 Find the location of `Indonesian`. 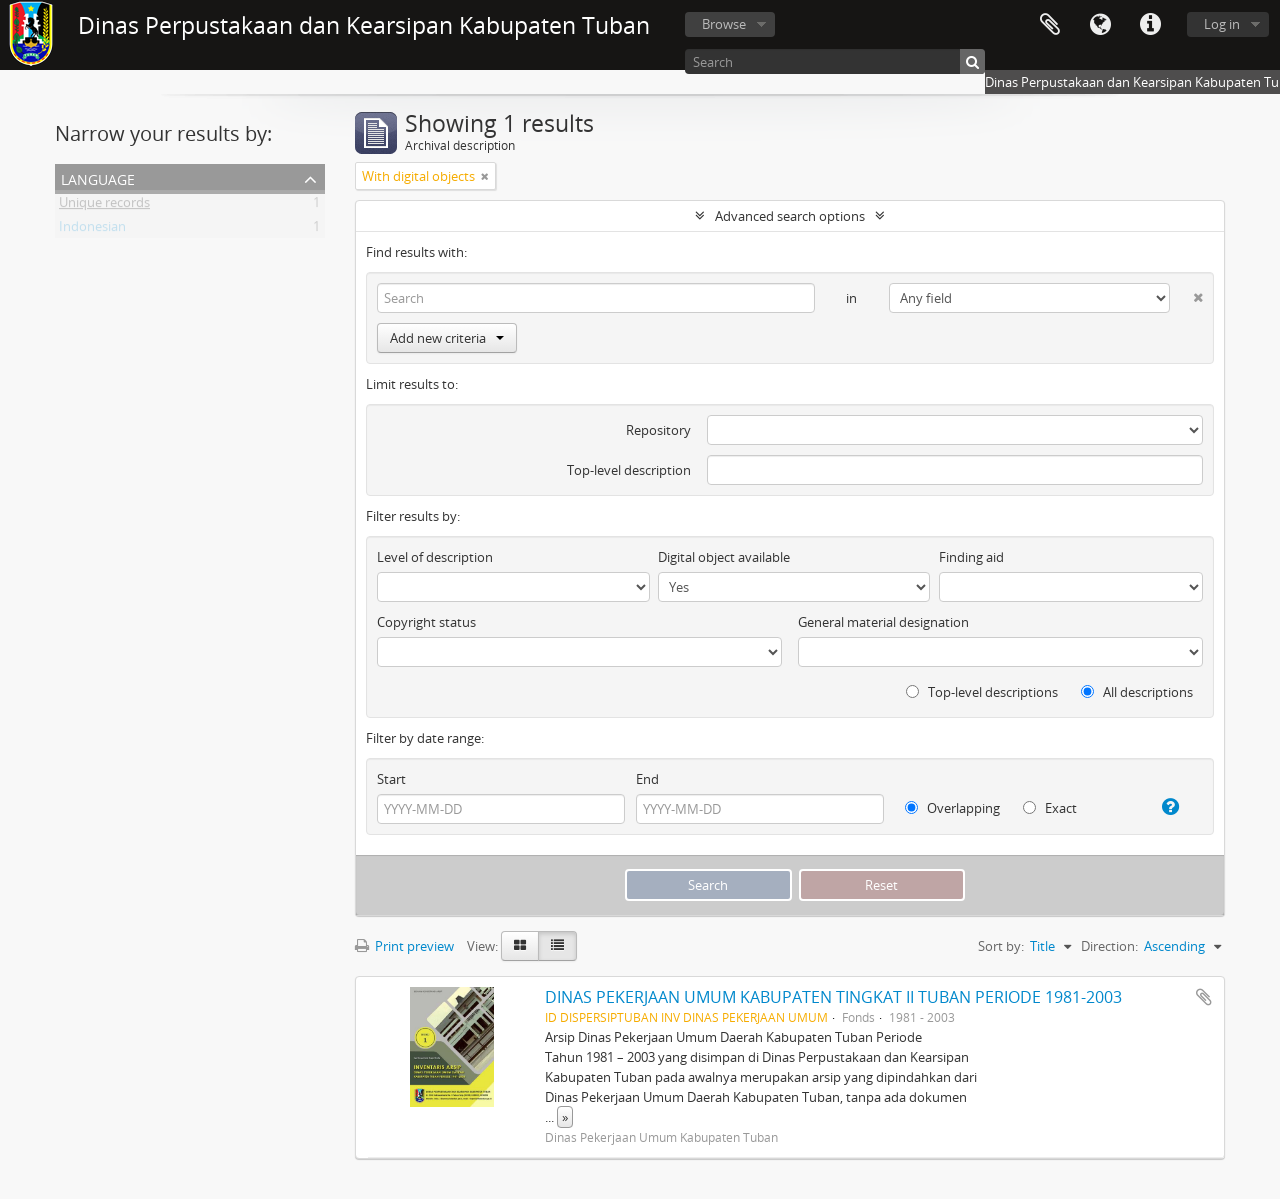

Indonesian is located at coordinates (92, 230).